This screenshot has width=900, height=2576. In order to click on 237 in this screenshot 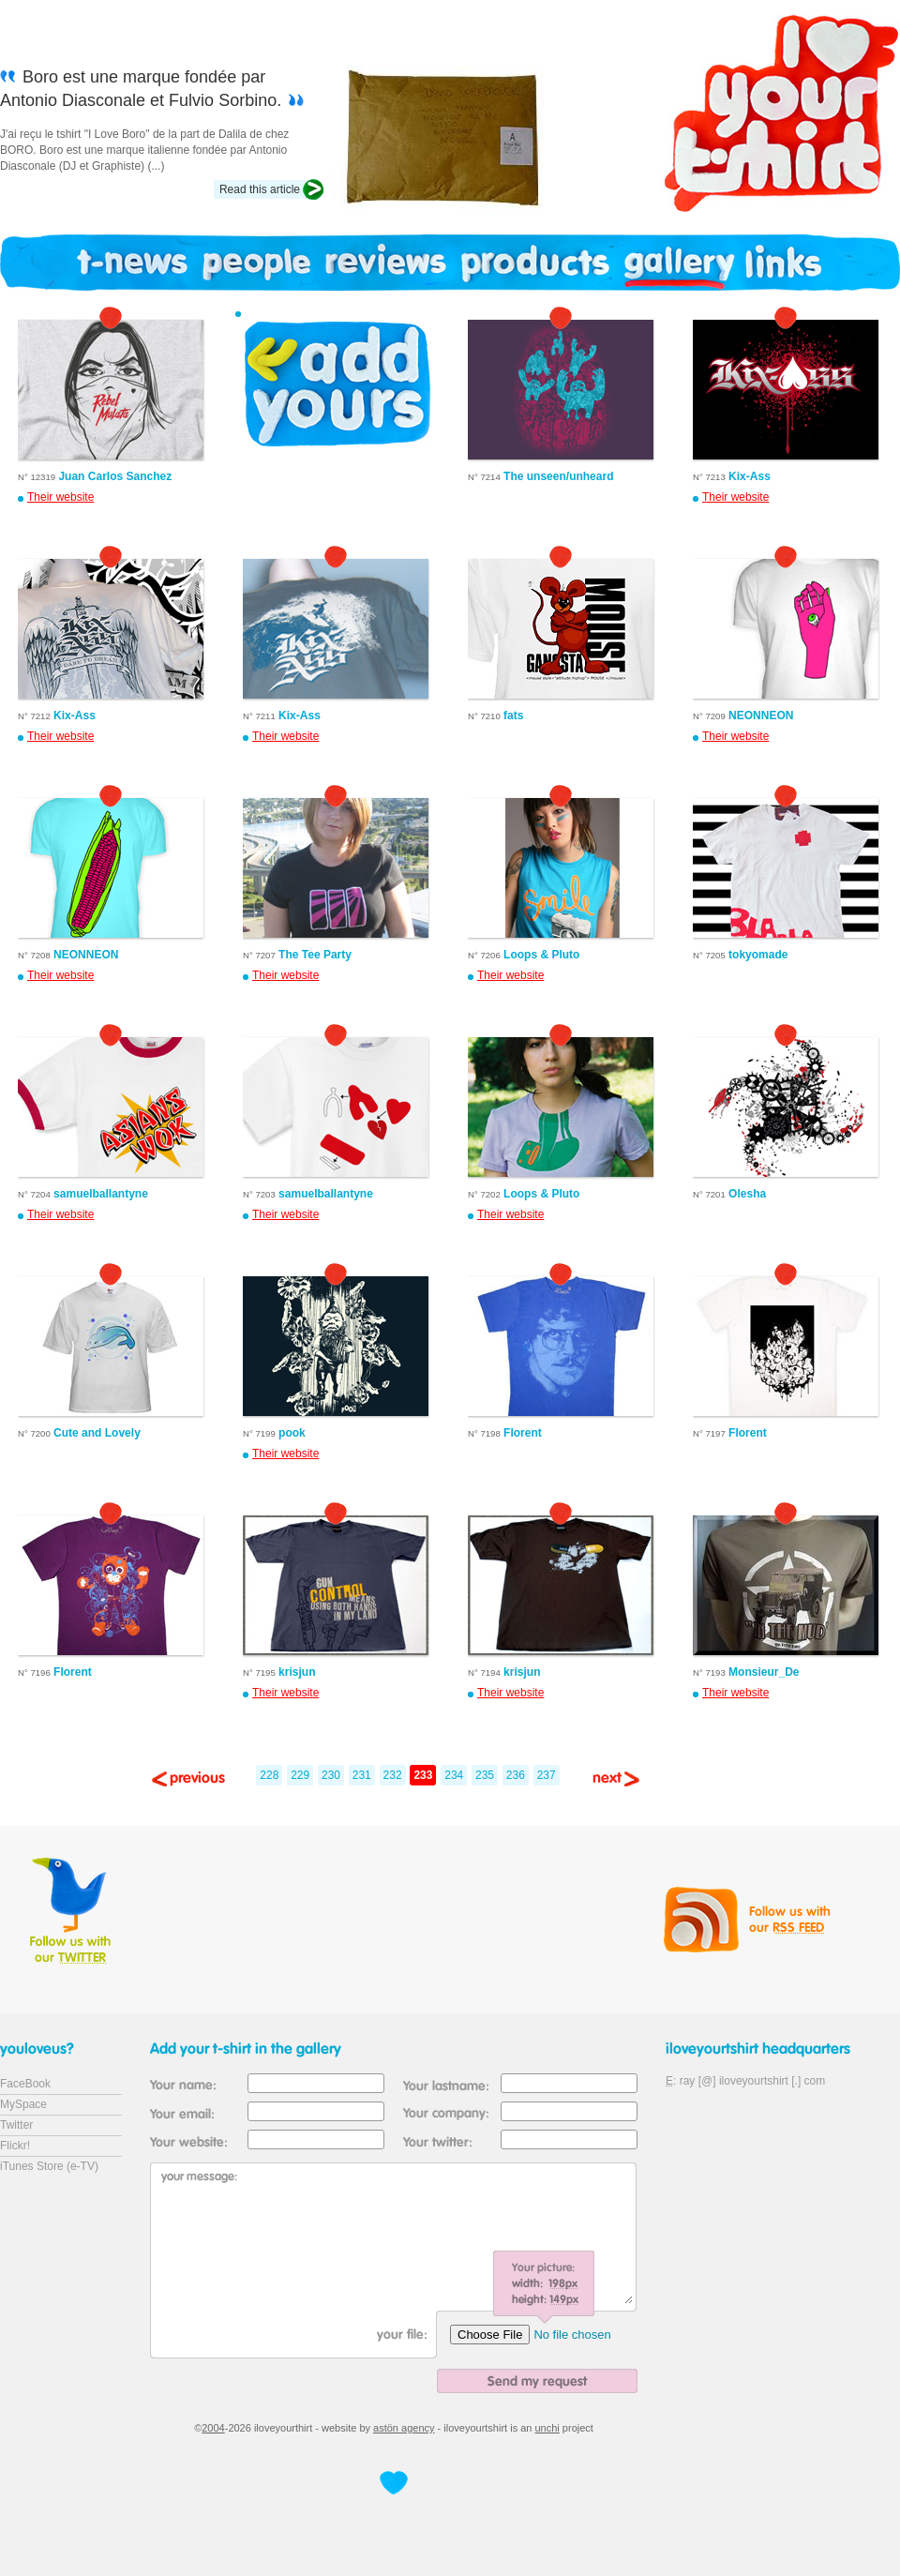, I will do `click(546, 1775)`.